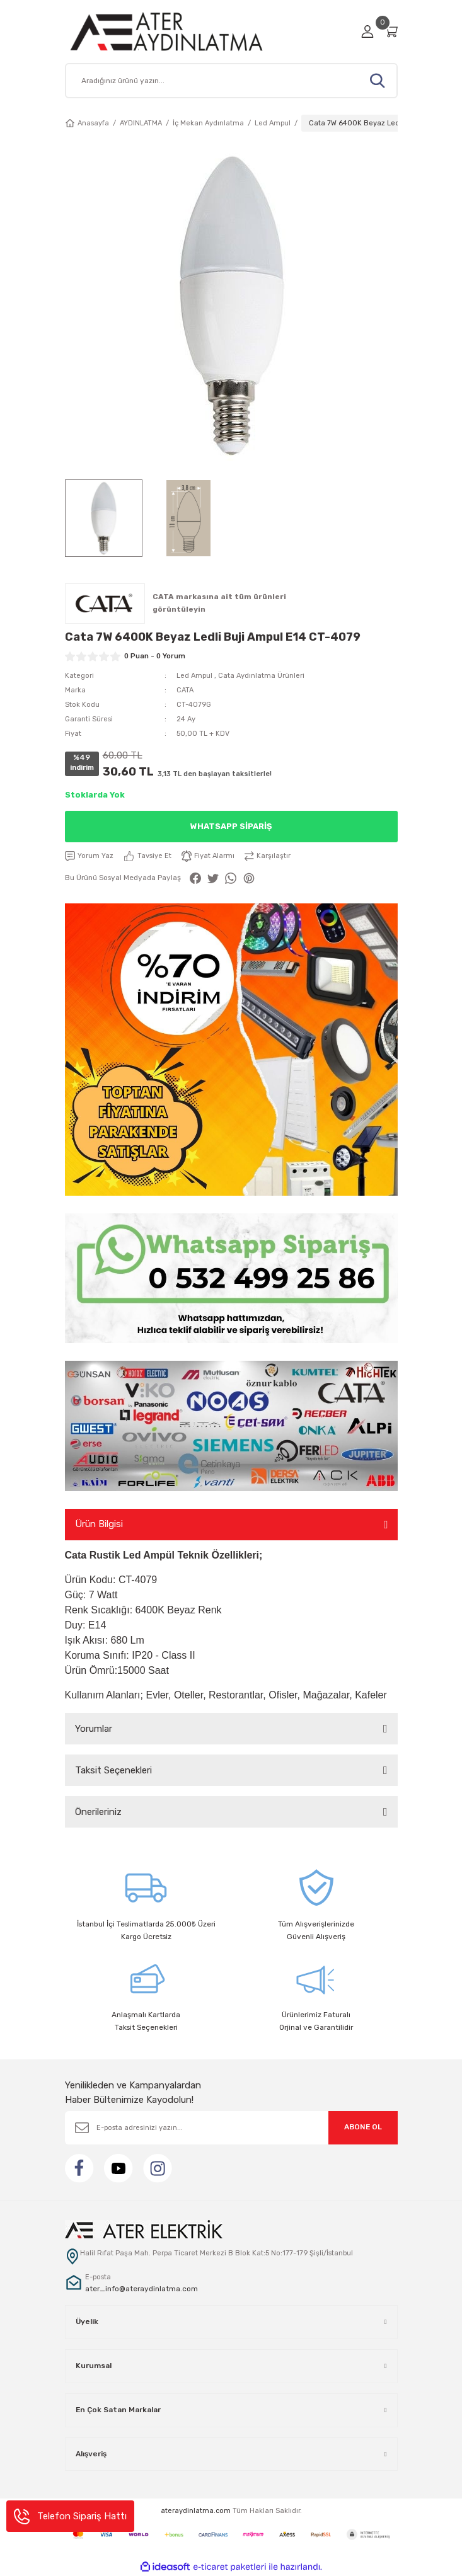 The image size is (462, 2576). Describe the element at coordinates (391, 31) in the screenshot. I see `[Cart]` at that location.